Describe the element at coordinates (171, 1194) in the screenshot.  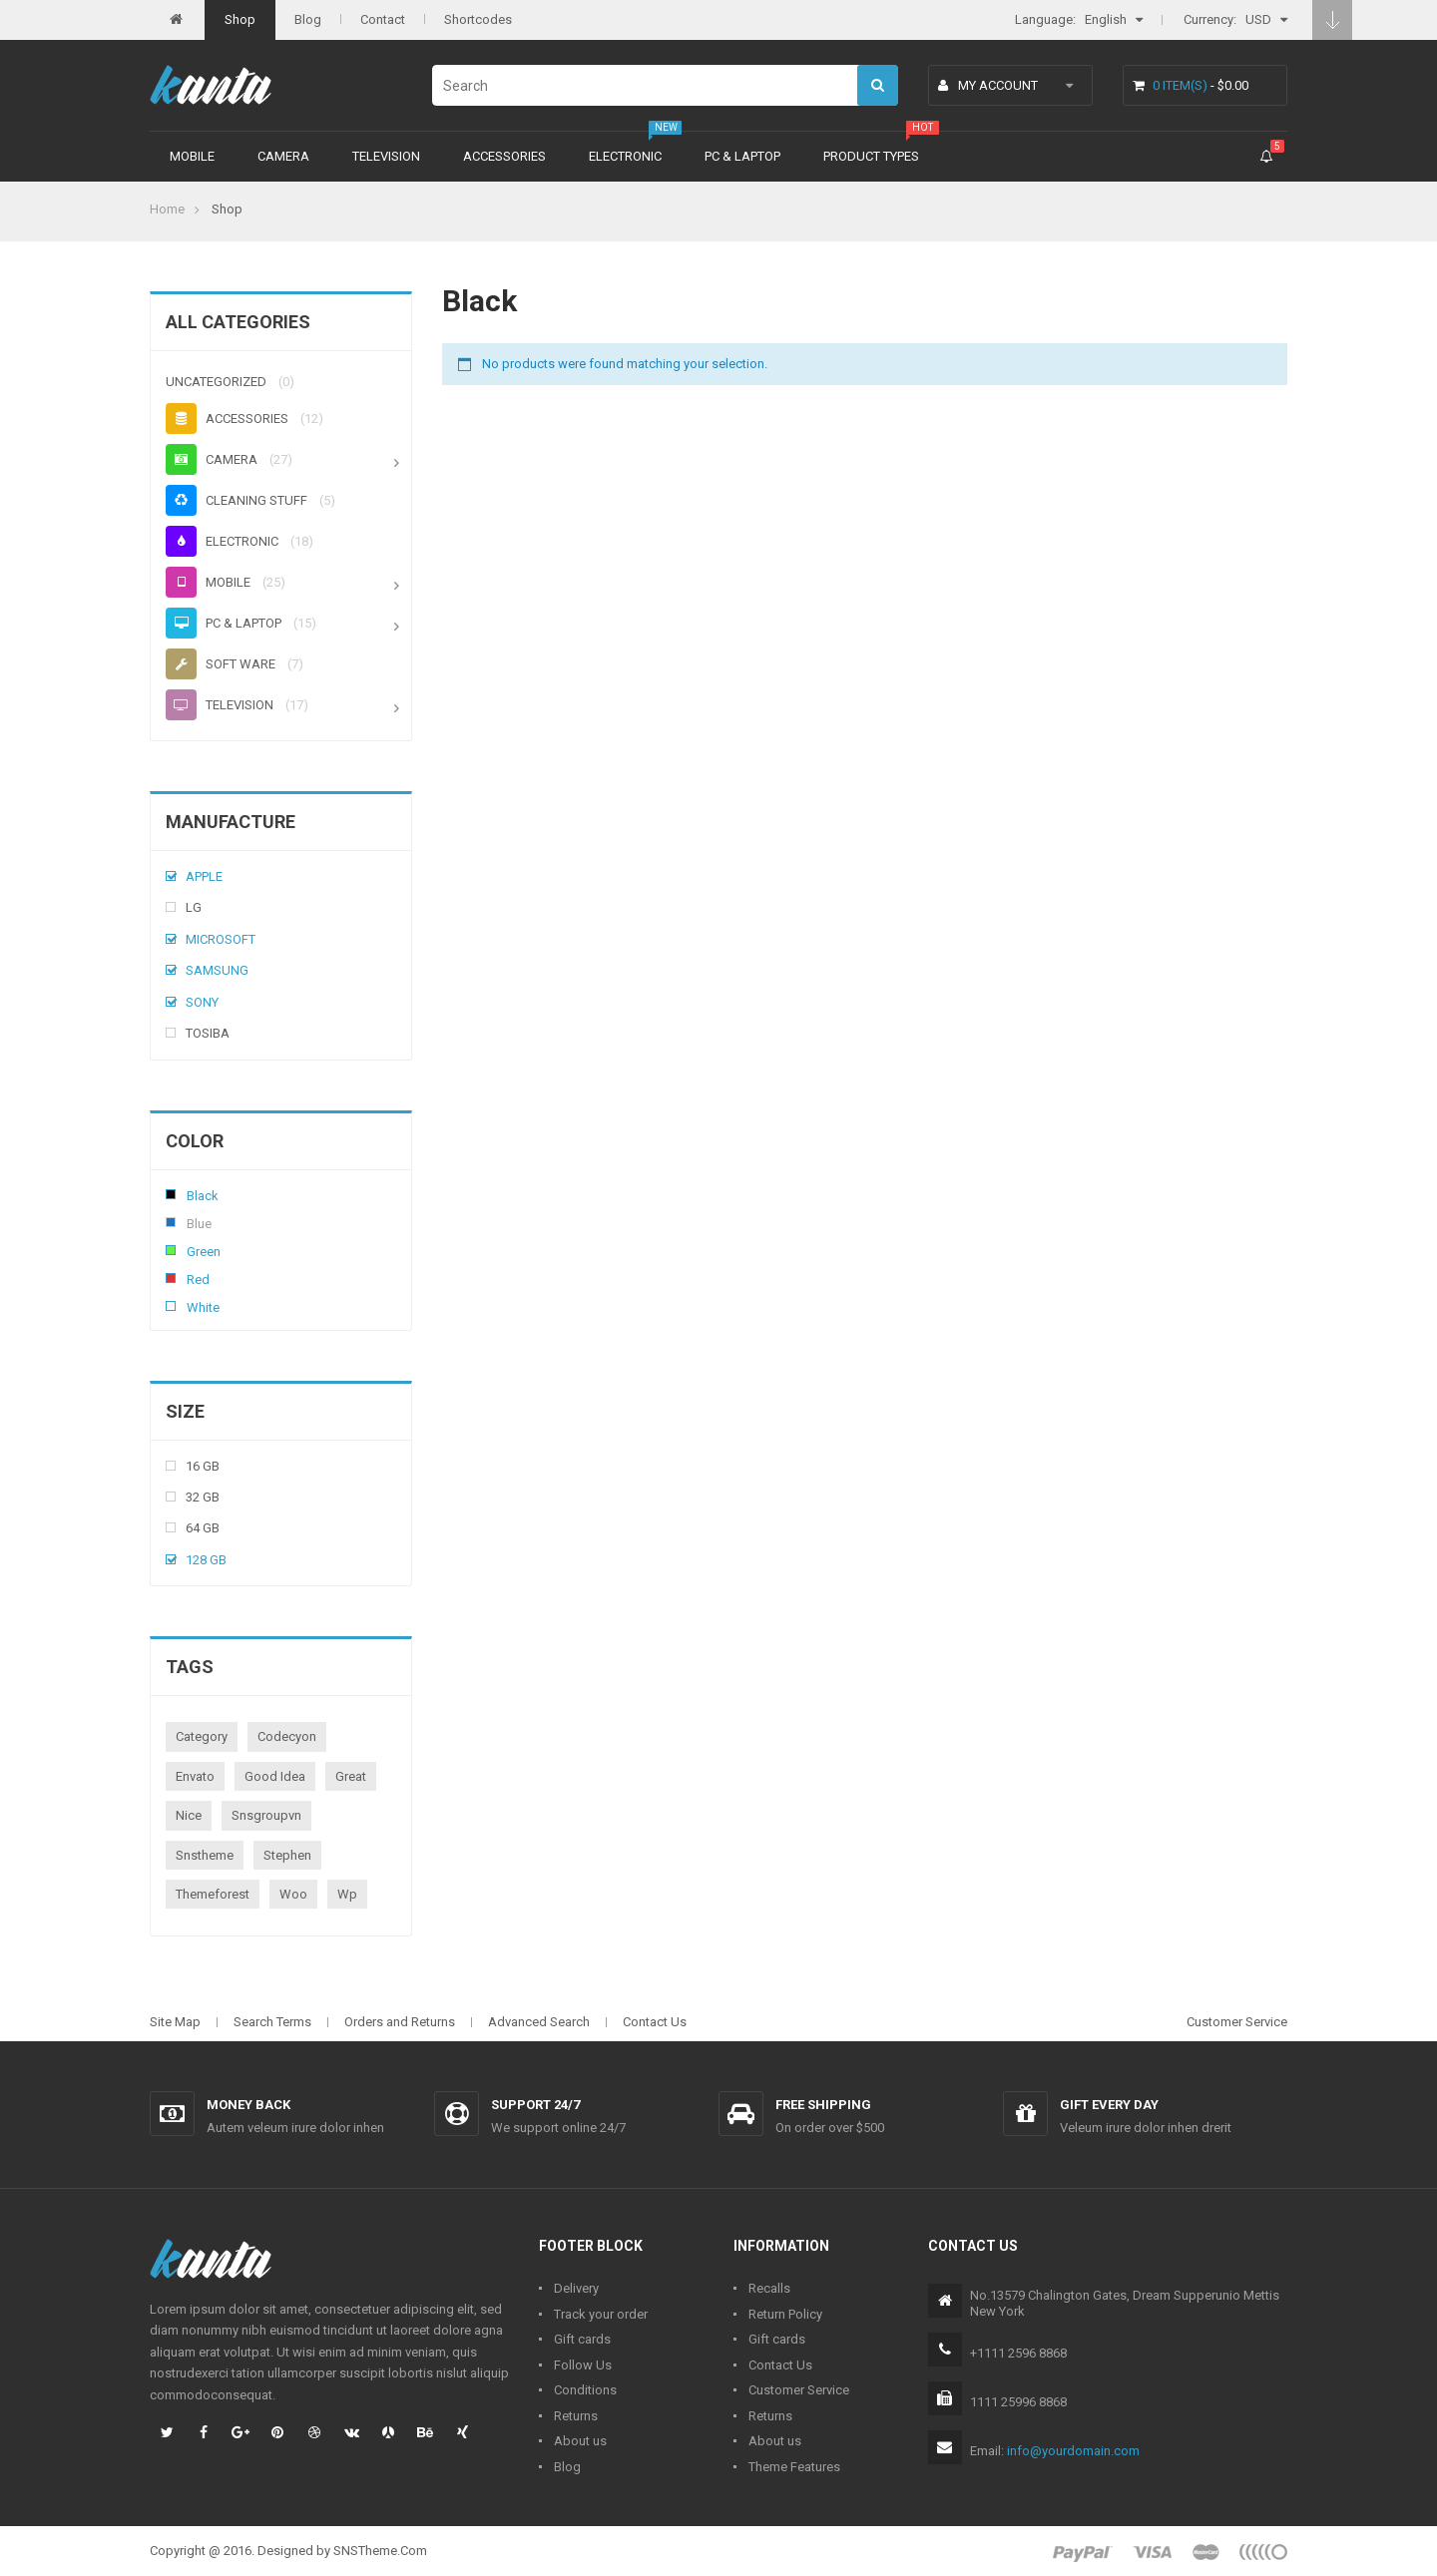
I see `Black` at that location.